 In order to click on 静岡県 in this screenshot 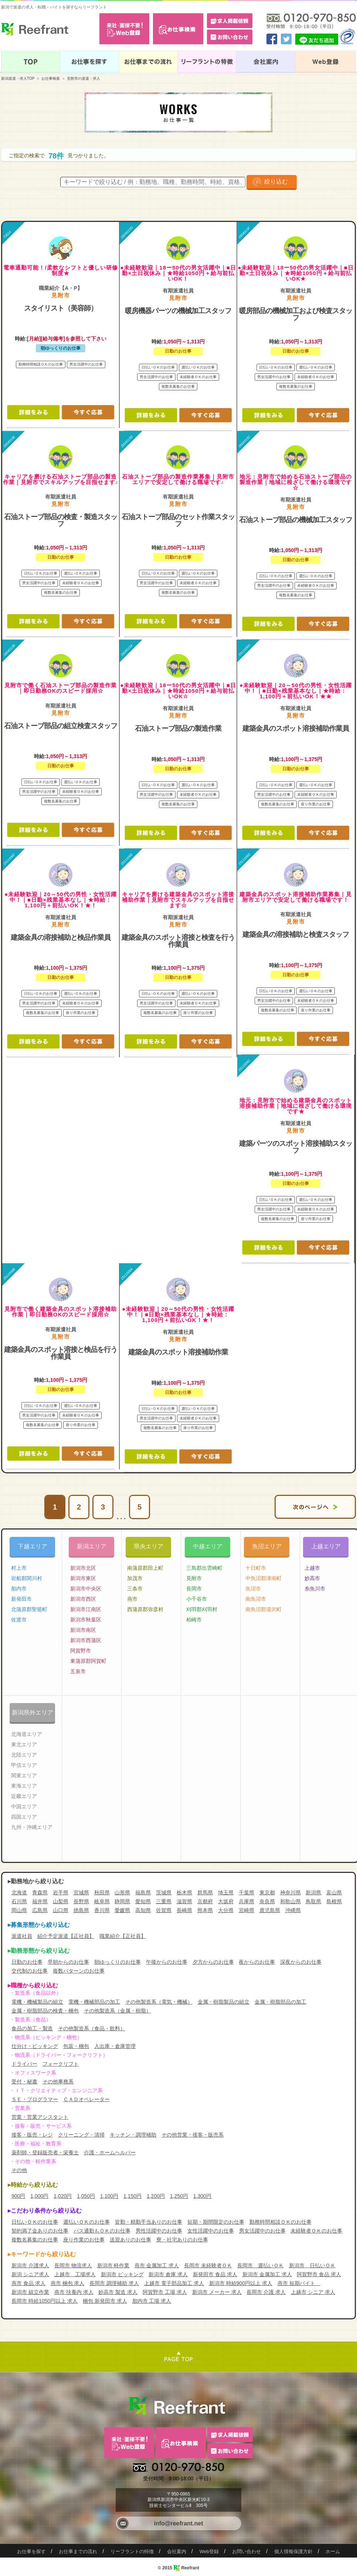, I will do `click(122, 1901)`.